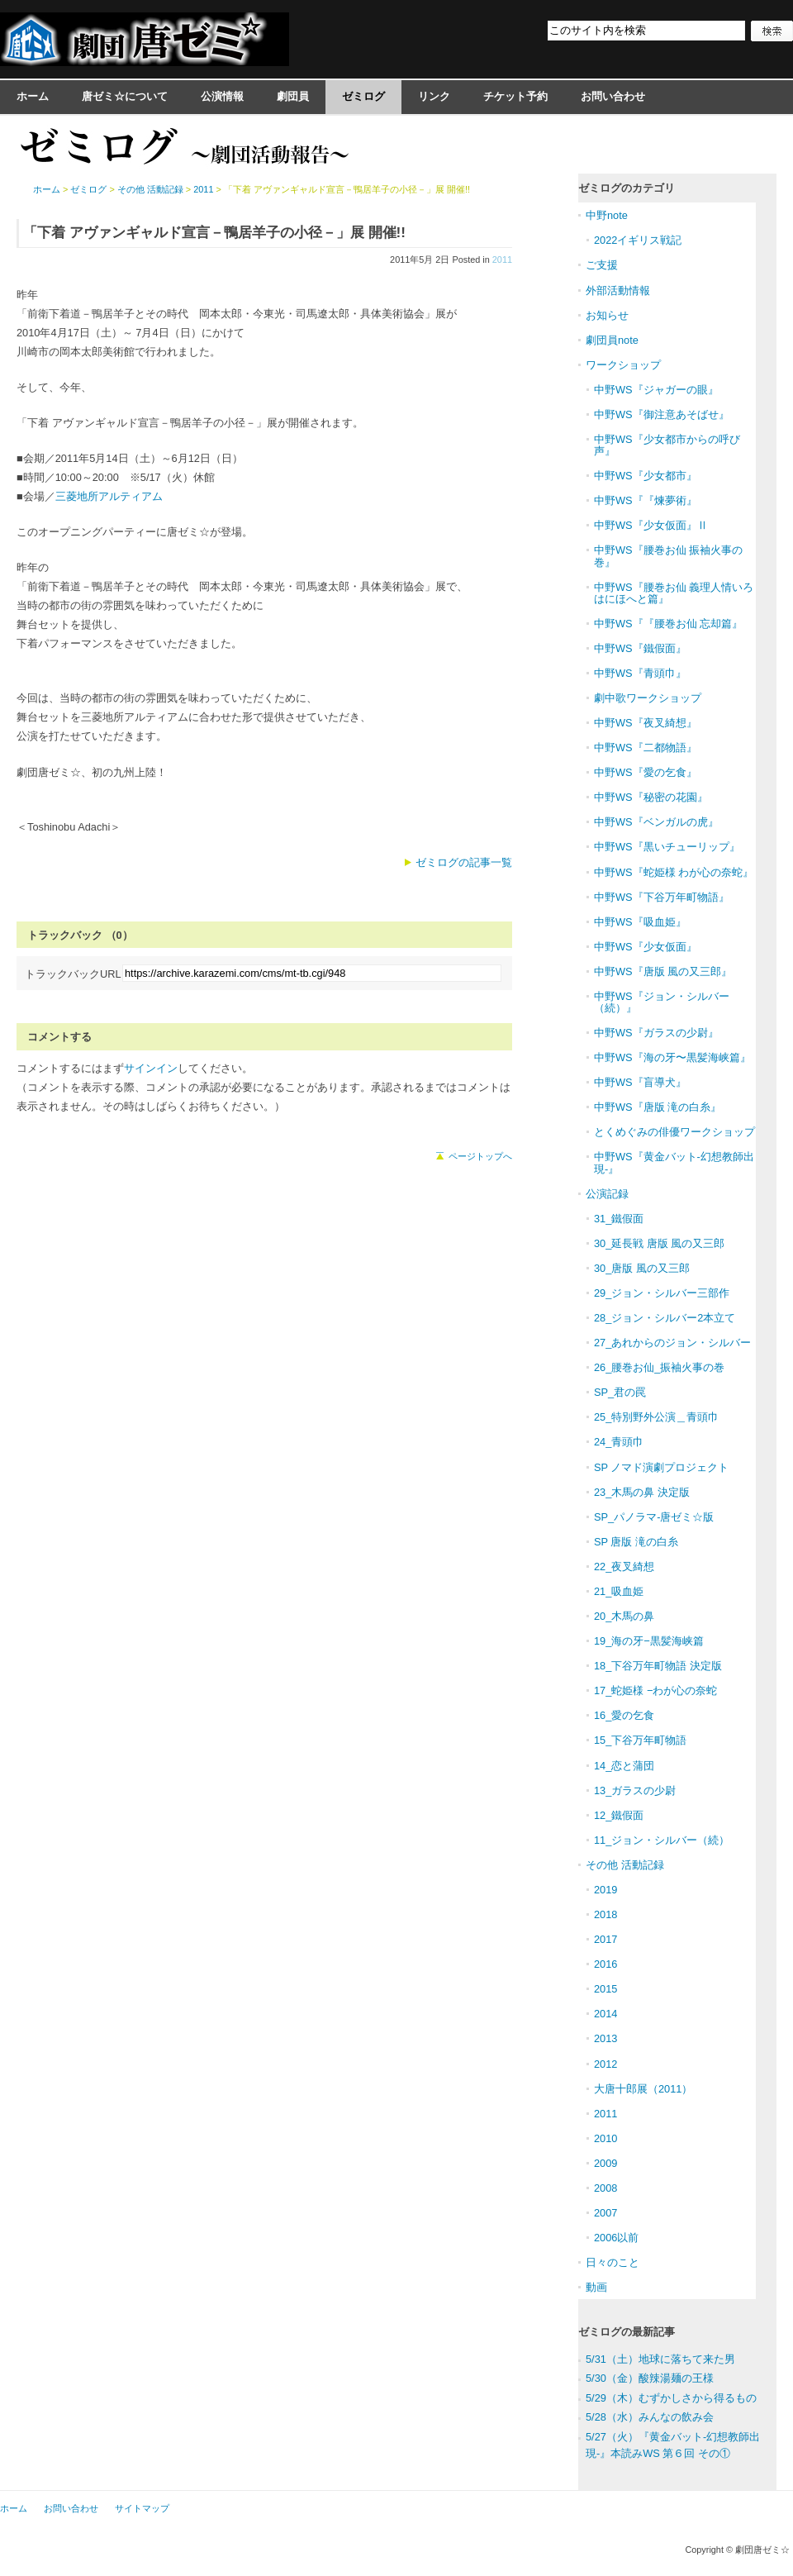 This screenshot has height=2576, width=793. I want to click on 中野WS『吸血姫』, so click(640, 922).